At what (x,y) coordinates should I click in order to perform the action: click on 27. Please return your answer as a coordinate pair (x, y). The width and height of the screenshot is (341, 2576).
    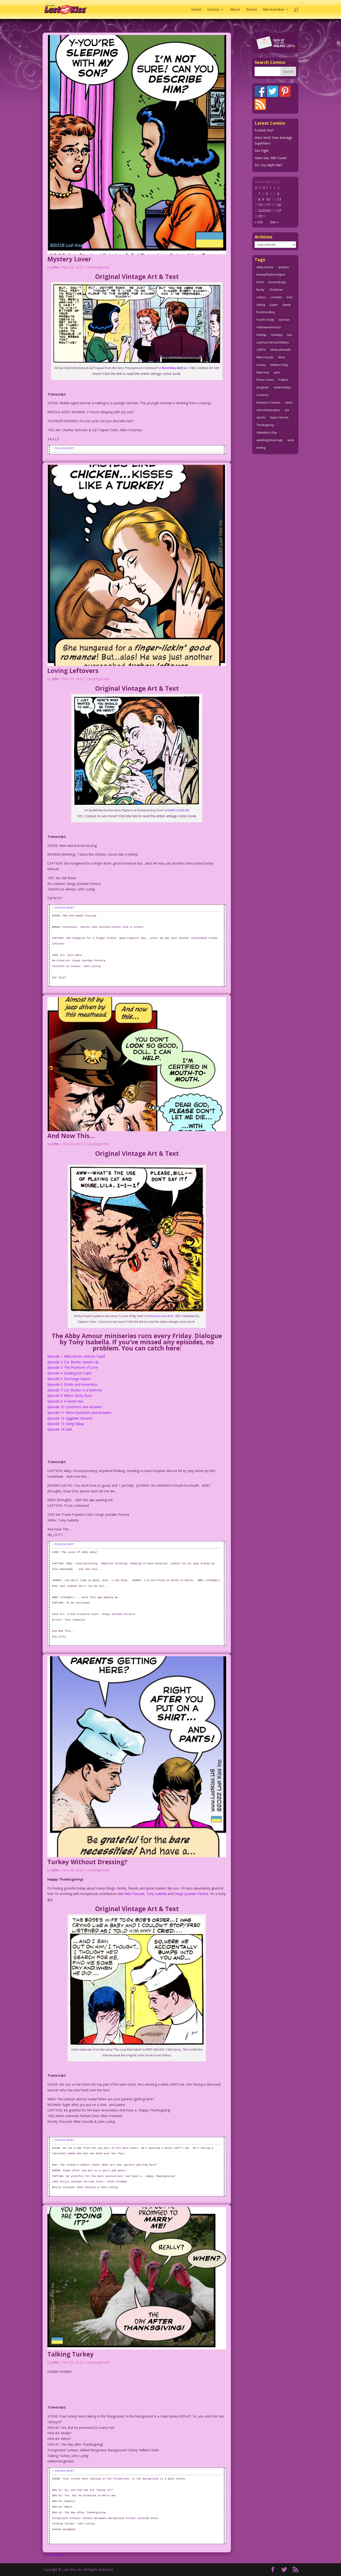
    Looking at the image, I should click on (279, 210).